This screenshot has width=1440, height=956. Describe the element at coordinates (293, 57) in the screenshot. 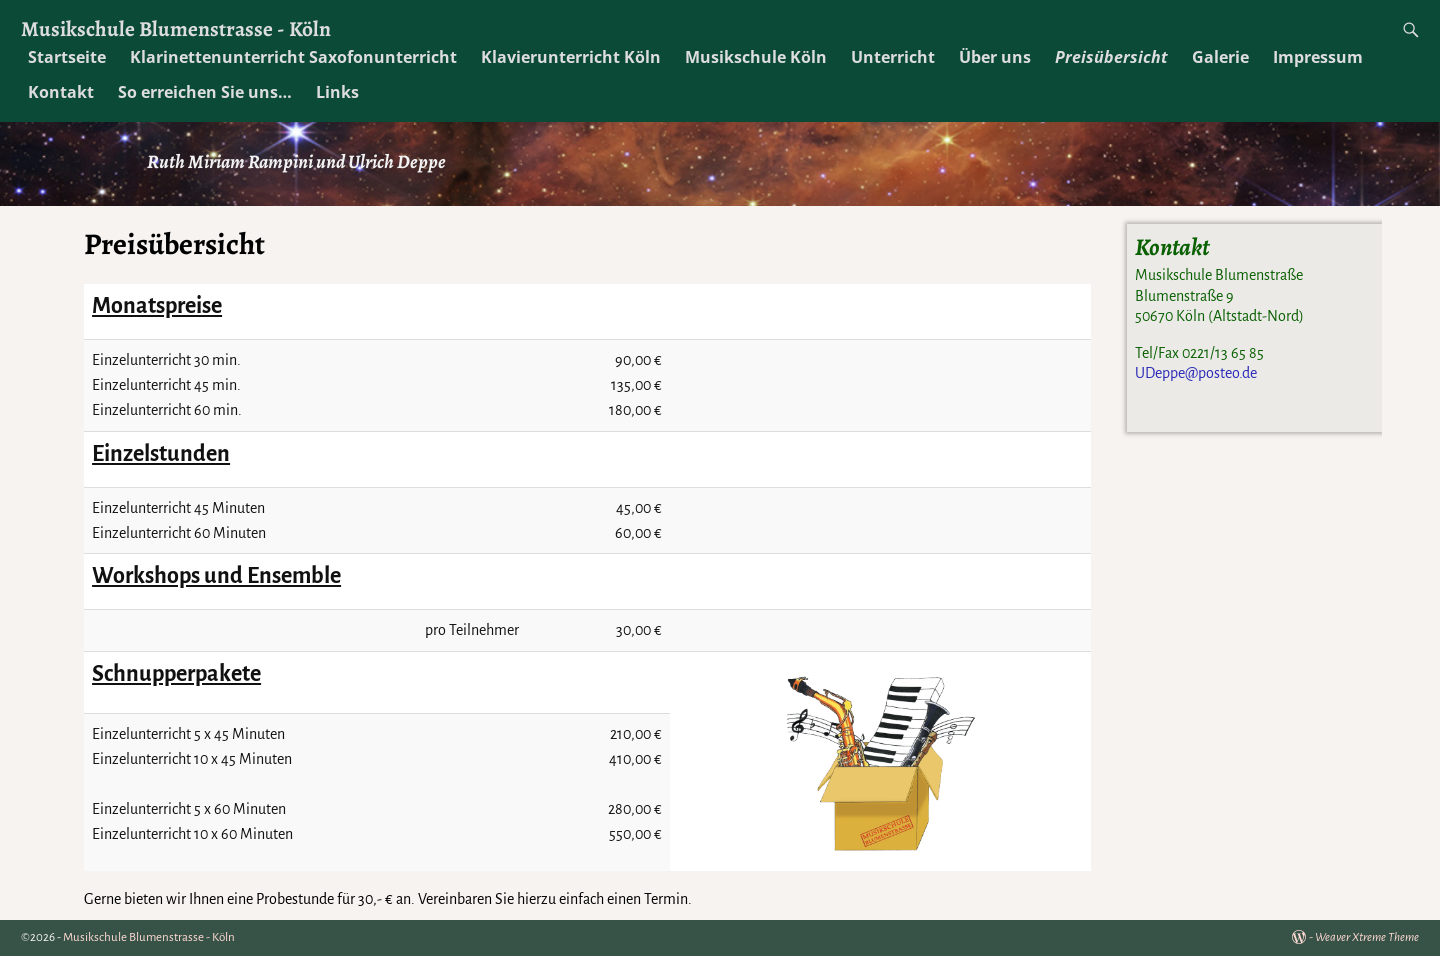

I see `Klarinettenunterricht Saxofonunterricht` at that location.